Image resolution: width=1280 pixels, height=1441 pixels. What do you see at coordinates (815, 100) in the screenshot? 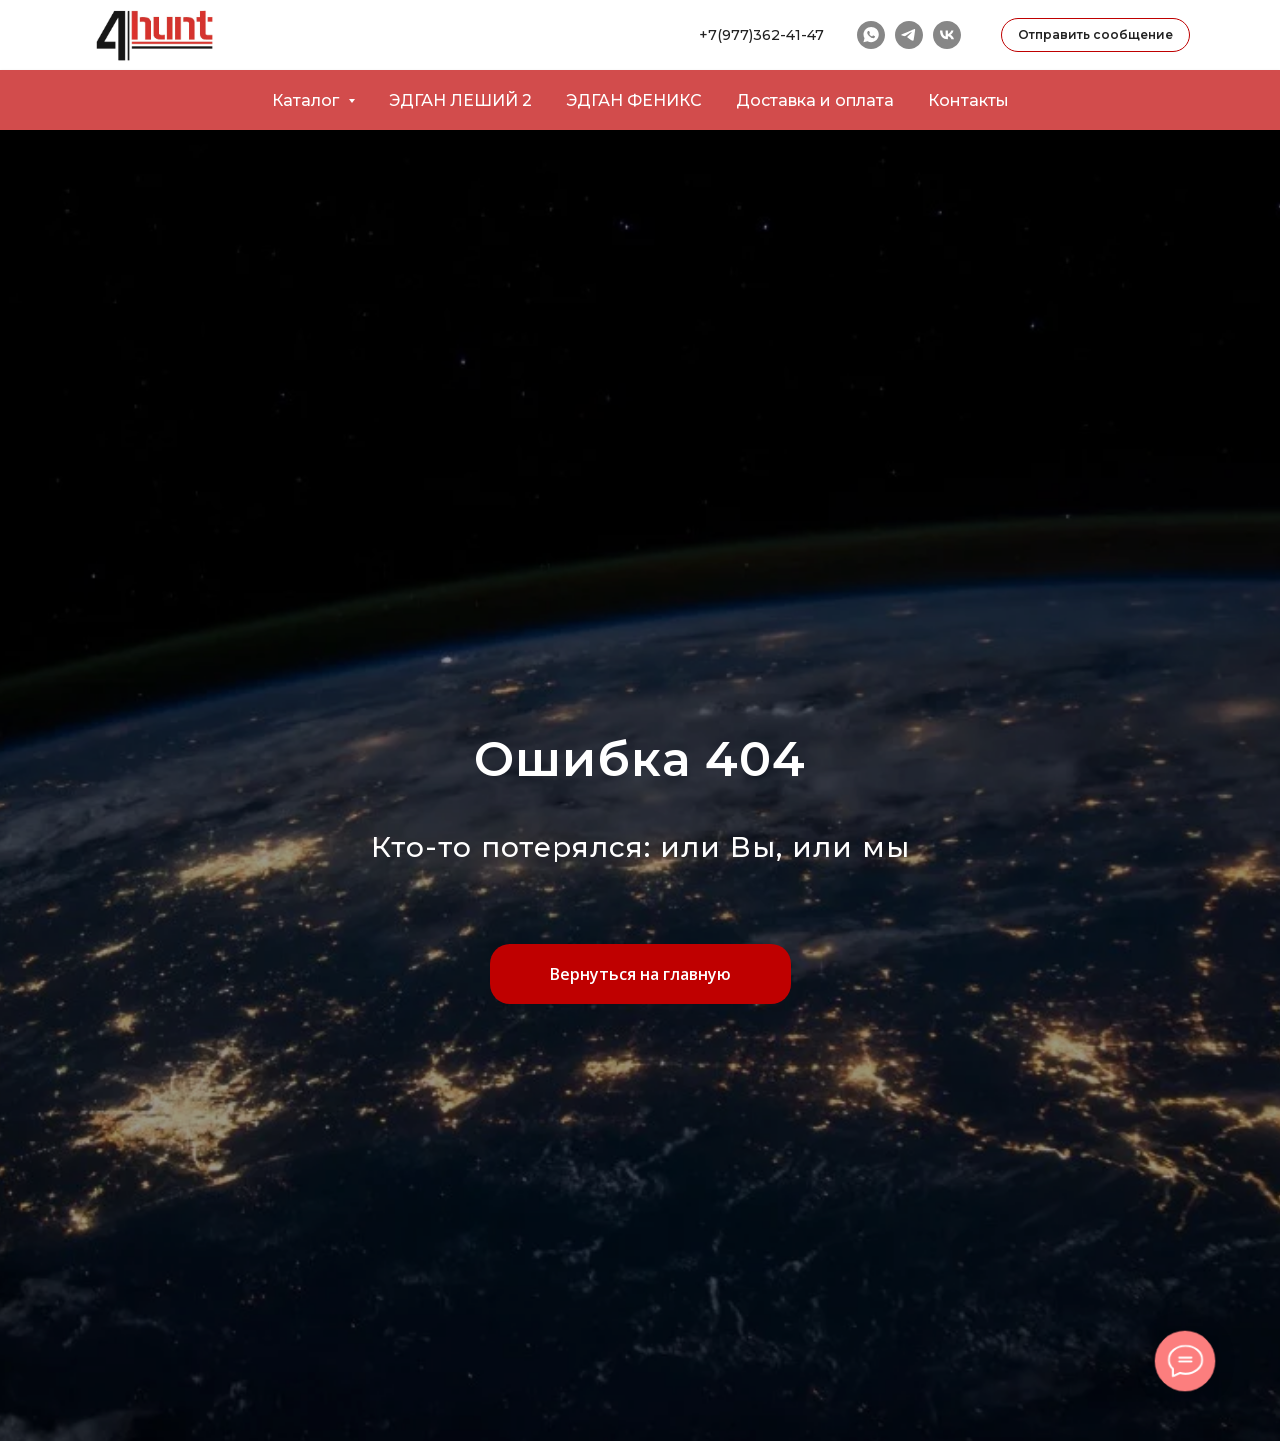
I see `Доставка и оплата` at bounding box center [815, 100].